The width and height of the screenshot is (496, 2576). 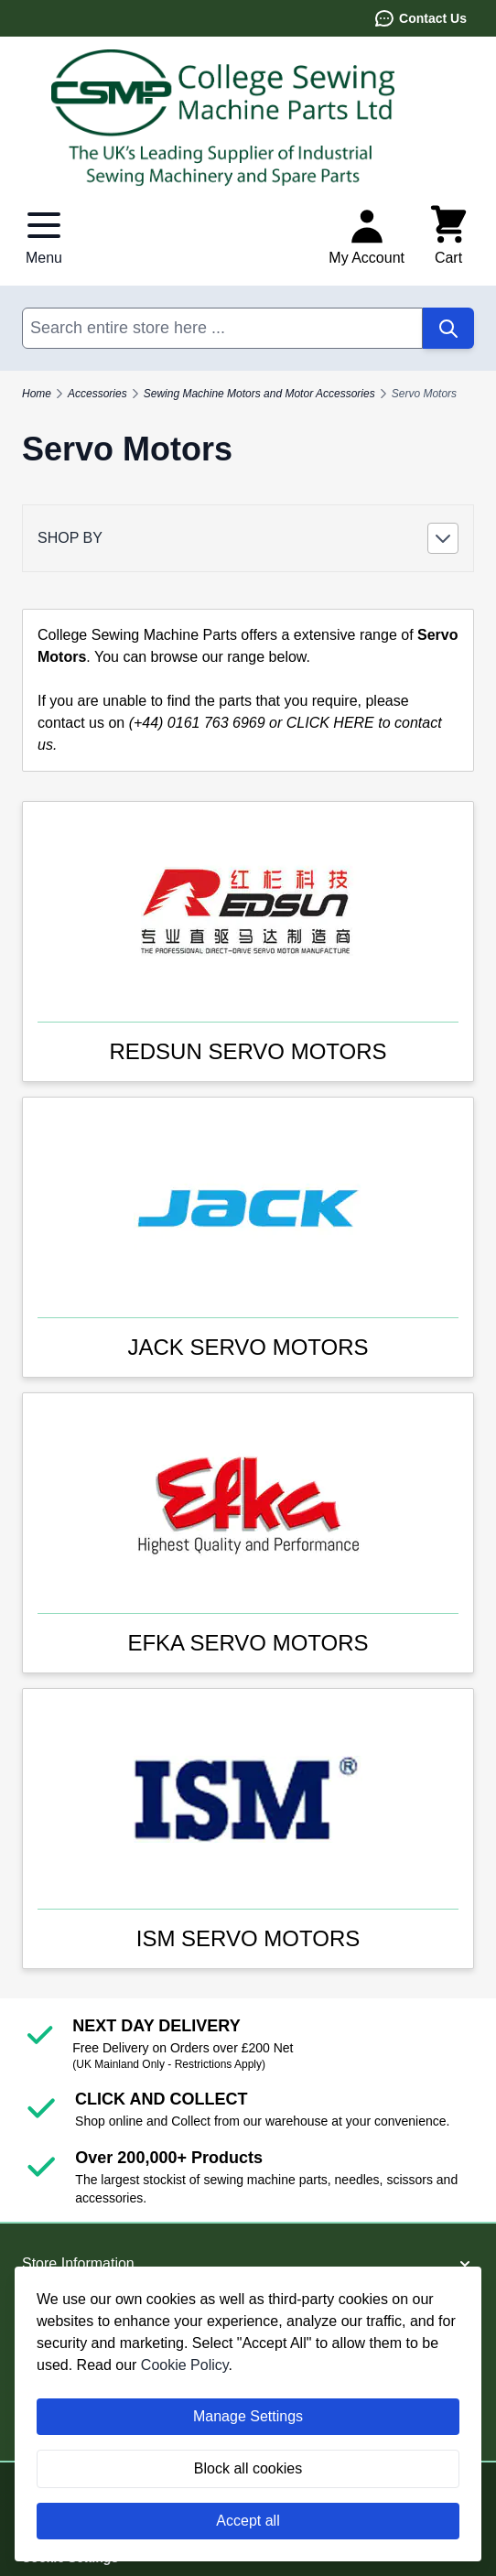 What do you see at coordinates (420, 18) in the screenshot?
I see `Contact Us` at bounding box center [420, 18].